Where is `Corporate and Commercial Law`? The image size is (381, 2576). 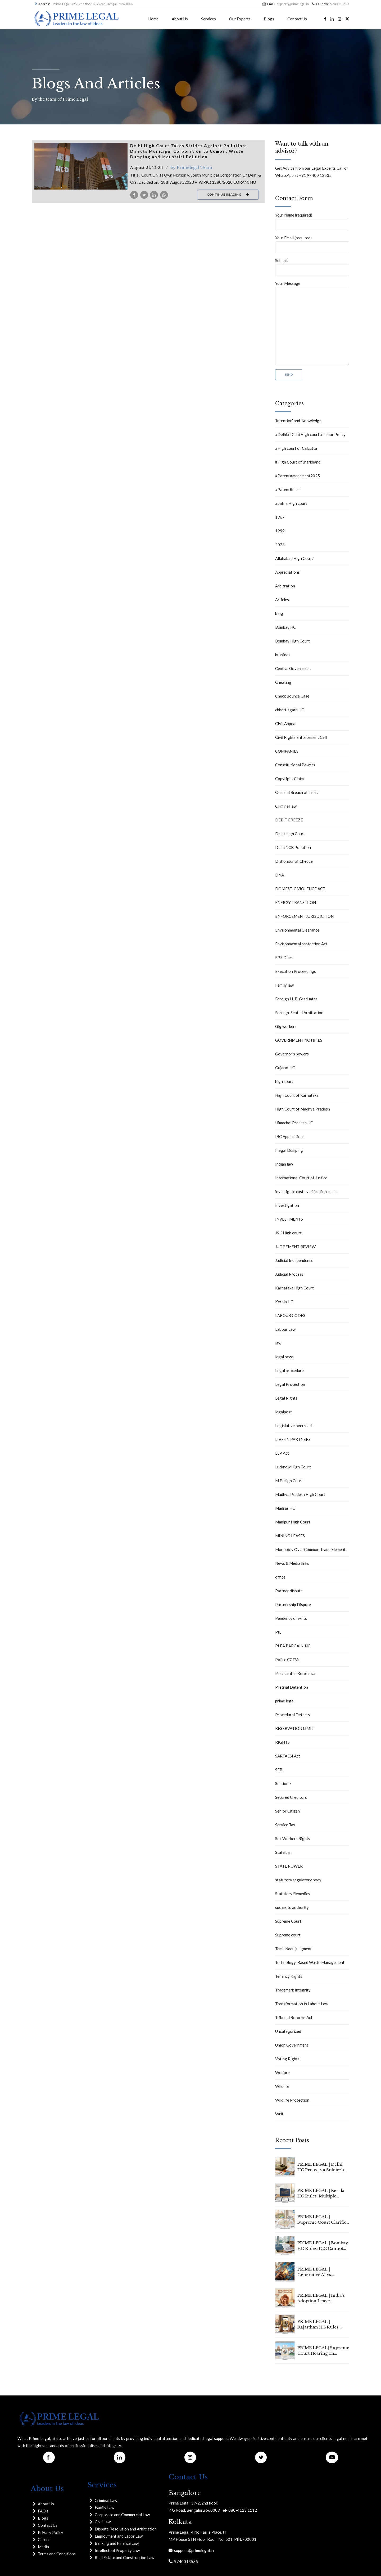 Corporate and Commercial Law is located at coordinates (122, 2514).